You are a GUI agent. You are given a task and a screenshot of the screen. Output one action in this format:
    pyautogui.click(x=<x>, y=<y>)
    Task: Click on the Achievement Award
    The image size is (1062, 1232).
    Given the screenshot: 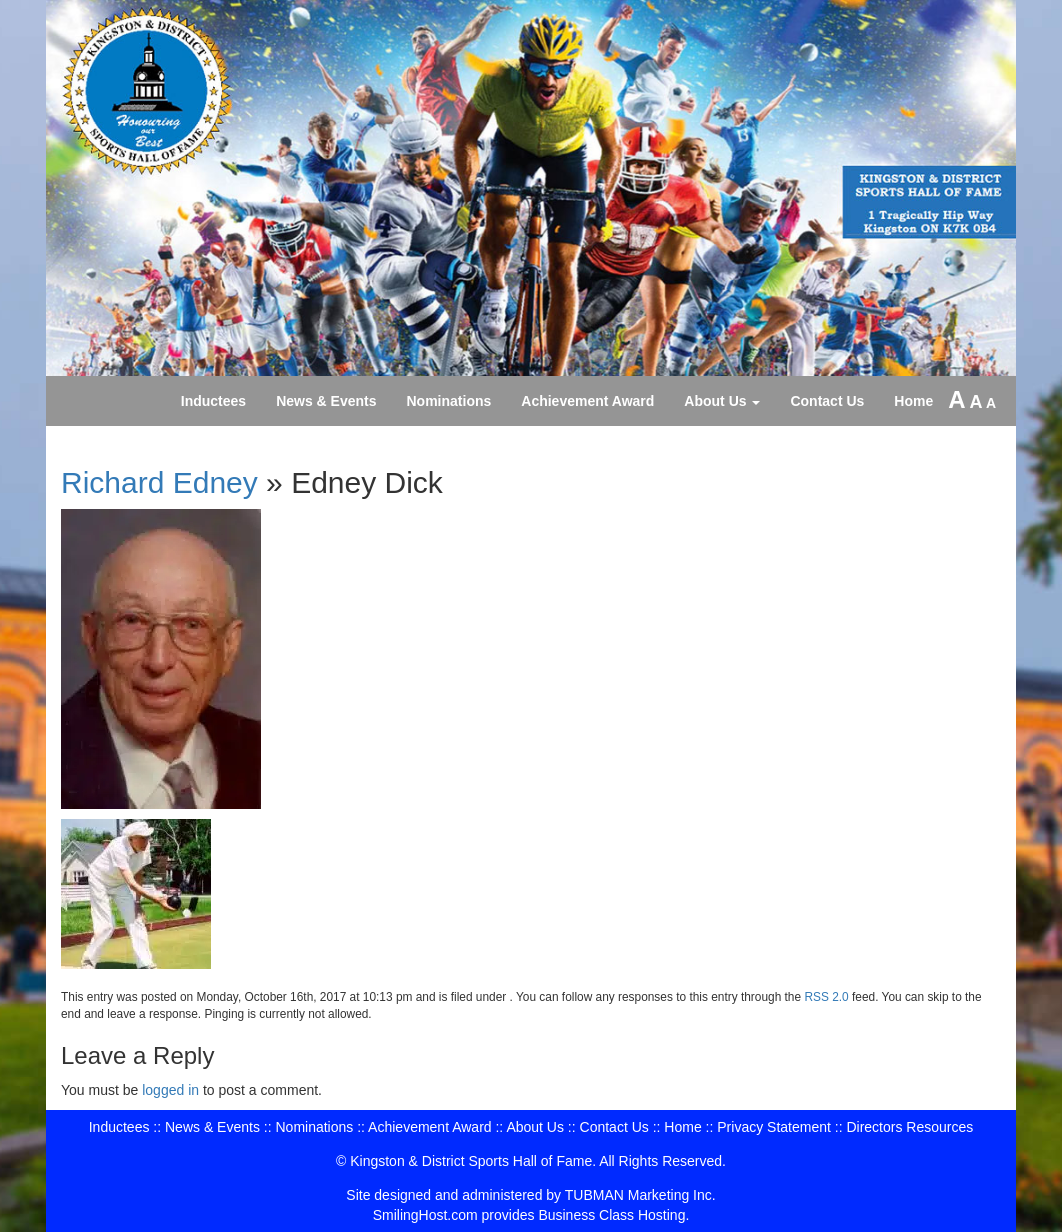 What is the action you would take?
    pyautogui.click(x=587, y=401)
    